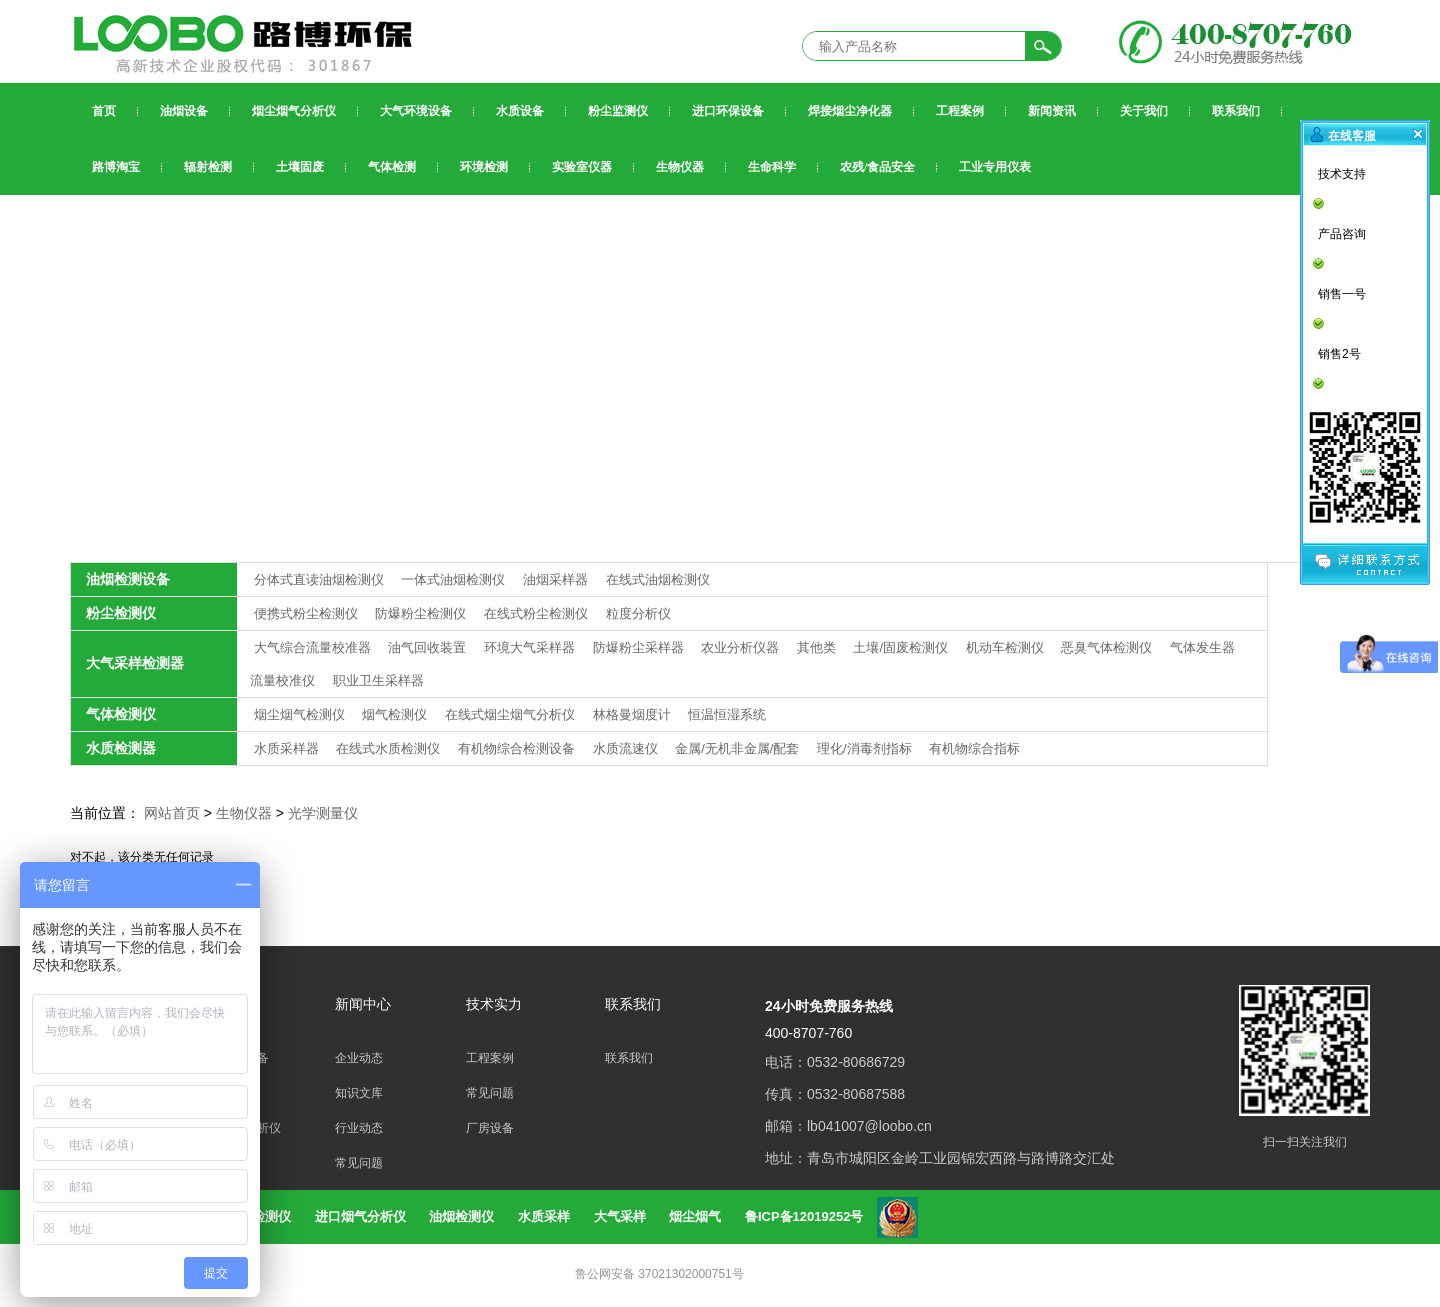 The width and height of the screenshot is (1440, 1307). What do you see at coordinates (520, 111) in the screenshot?
I see `水质设备` at bounding box center [520, 111].